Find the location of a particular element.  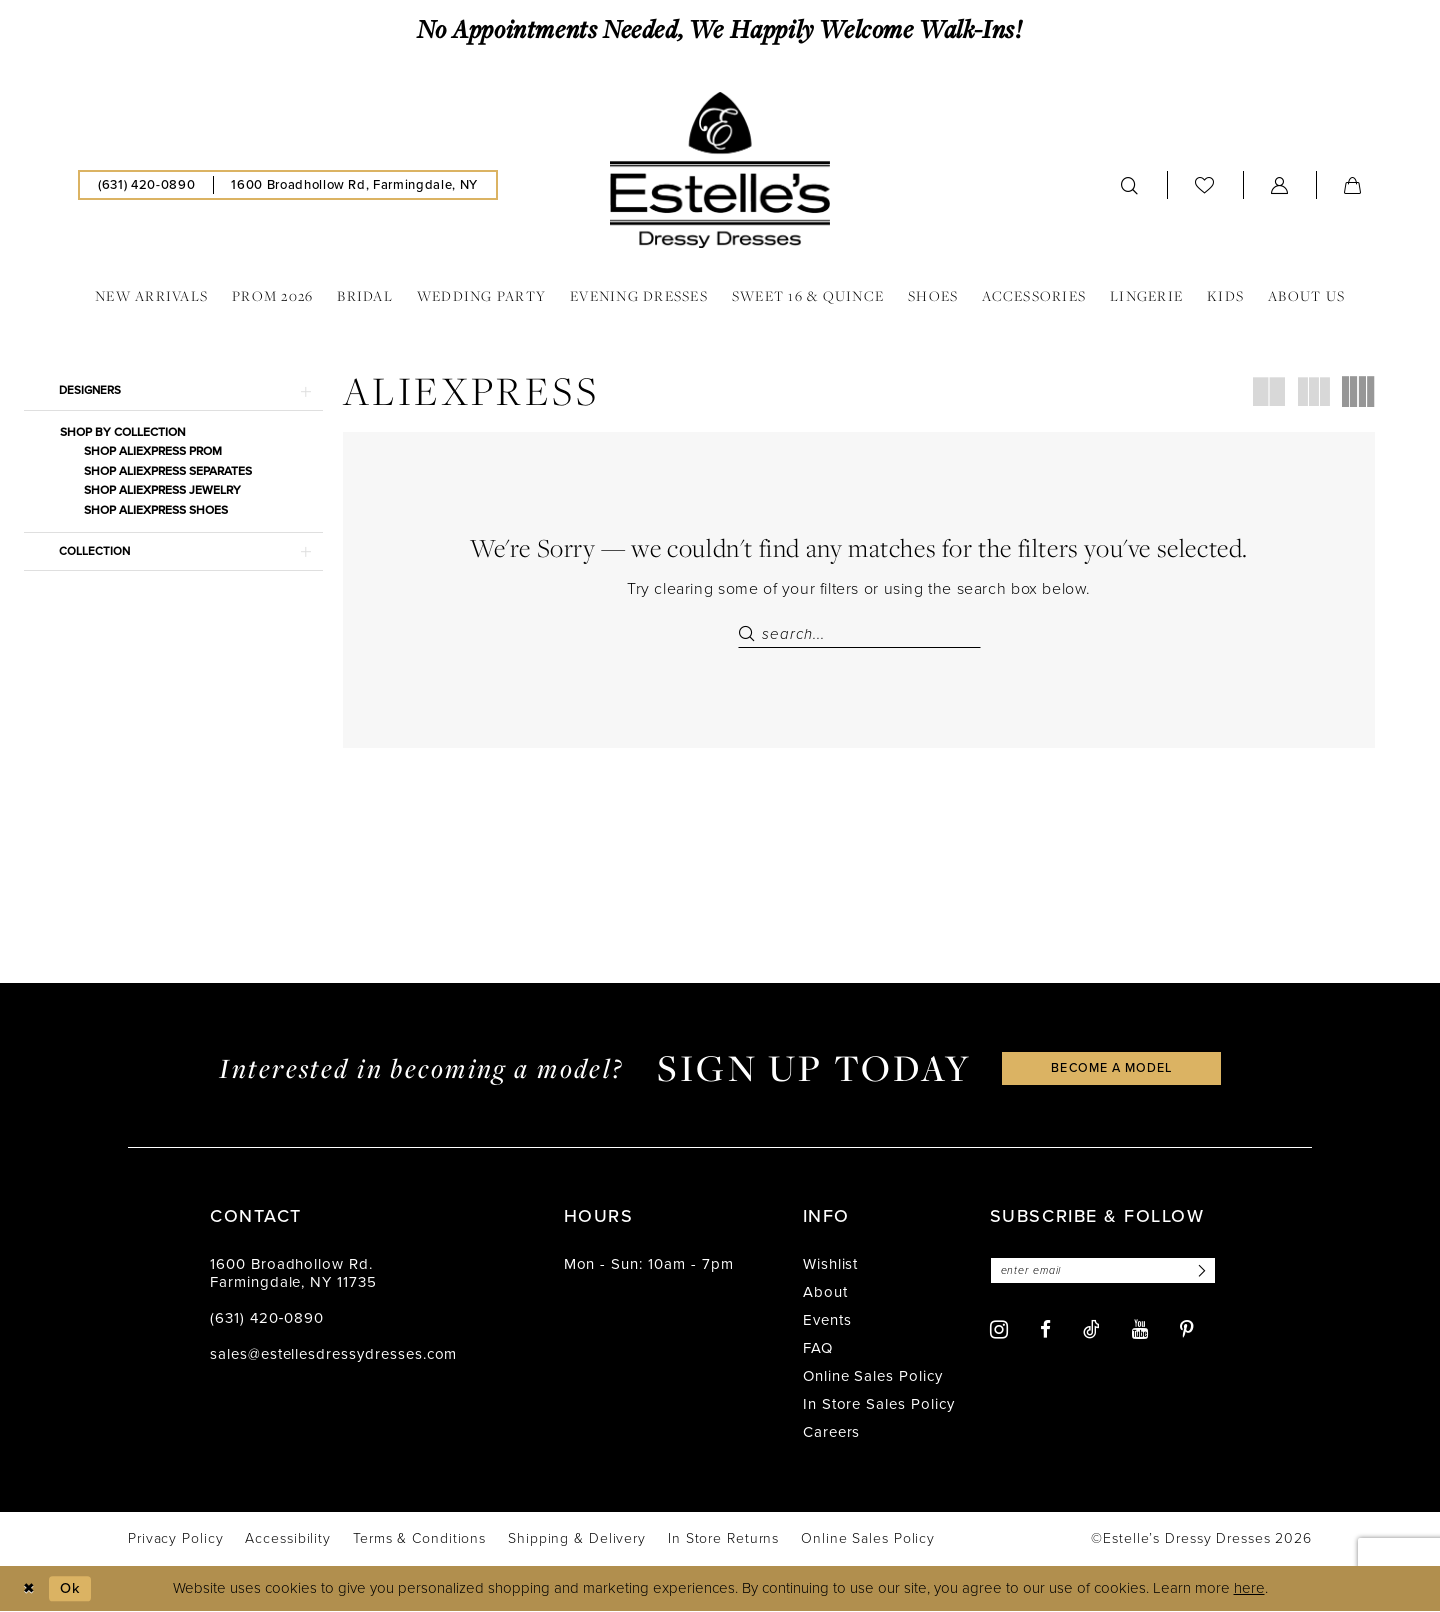

become a model is located at coordinates (1112, 1069).